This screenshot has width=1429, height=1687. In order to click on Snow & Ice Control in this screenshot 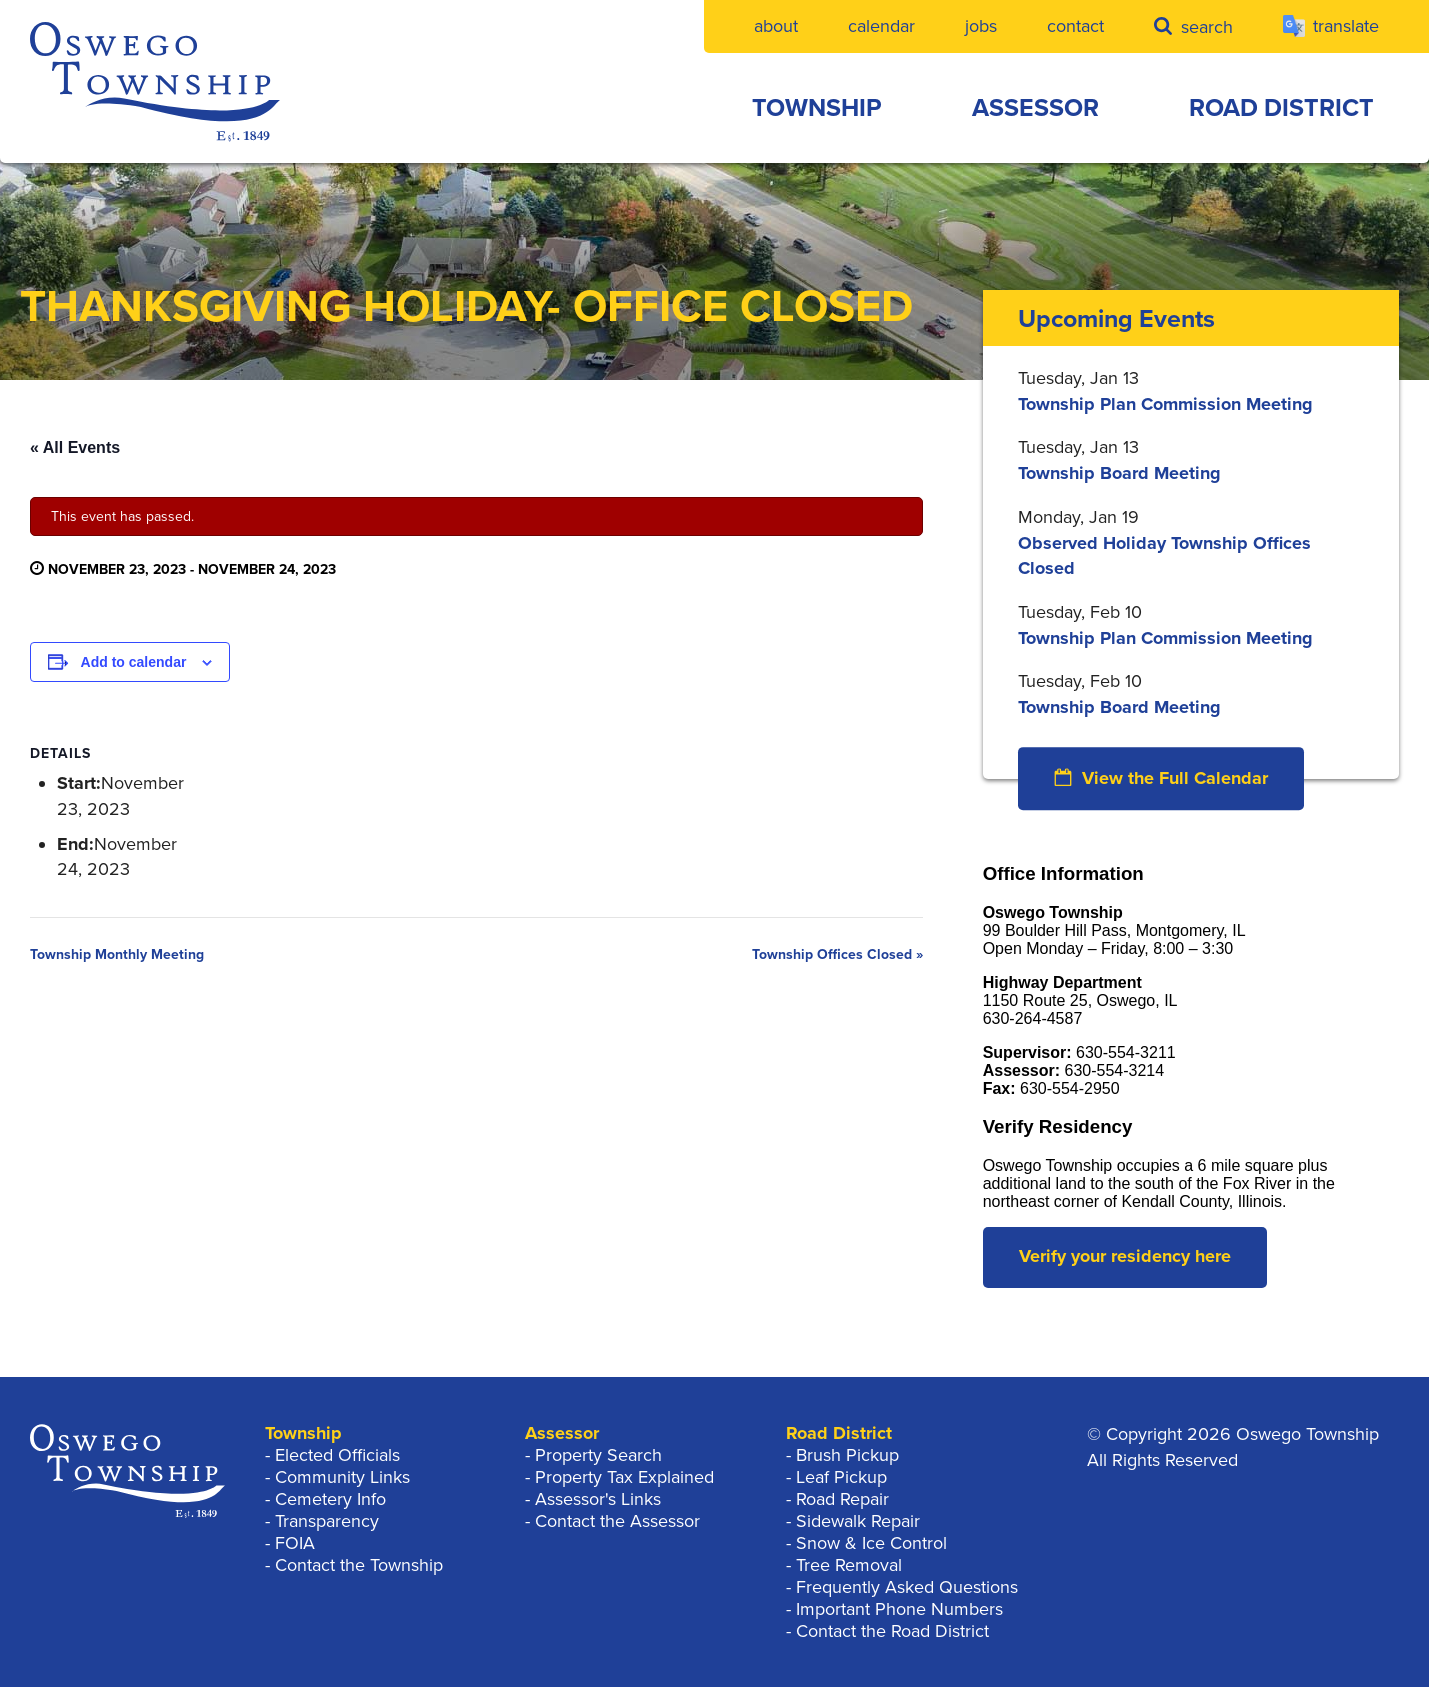, I will do `click(871, 1543)`.